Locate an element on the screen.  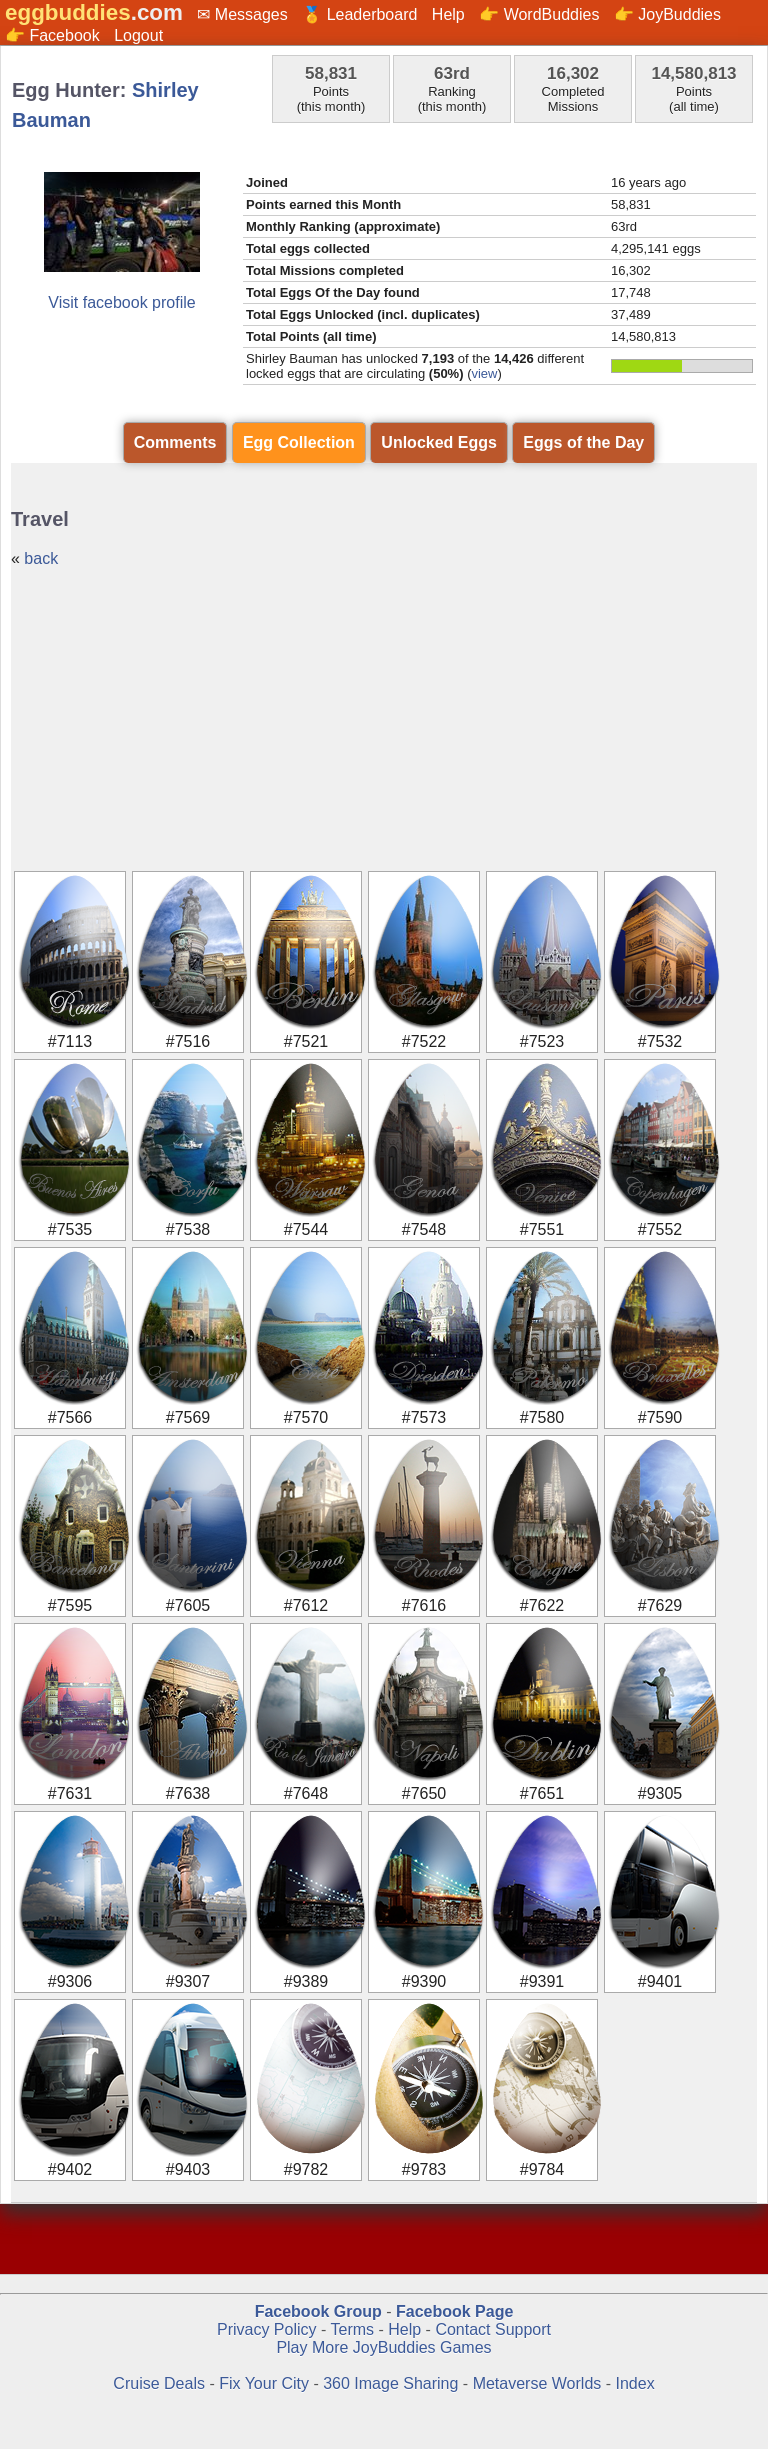
[Advertisement] is located at coordinates (384, 718).